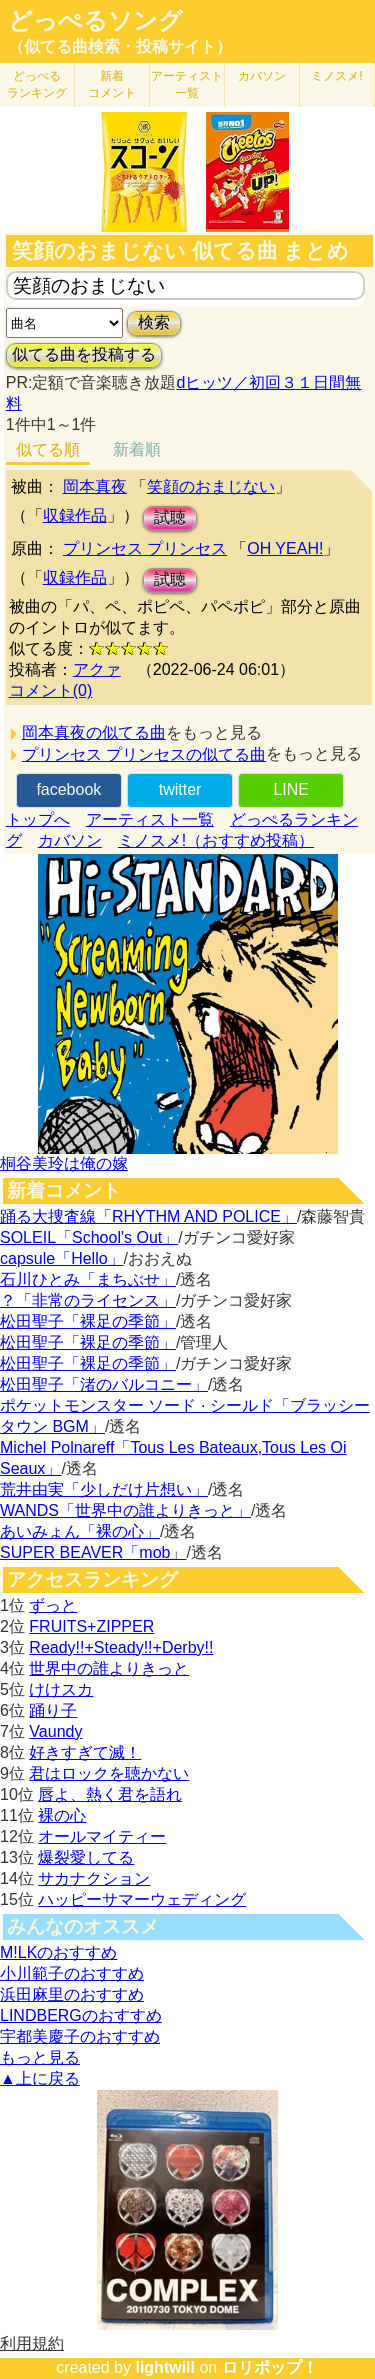 This screenshot has width=375, height=2379. Describe the element at coordinates (150, 819) in the screenshot. I see `アーティスト一覧` at that location.